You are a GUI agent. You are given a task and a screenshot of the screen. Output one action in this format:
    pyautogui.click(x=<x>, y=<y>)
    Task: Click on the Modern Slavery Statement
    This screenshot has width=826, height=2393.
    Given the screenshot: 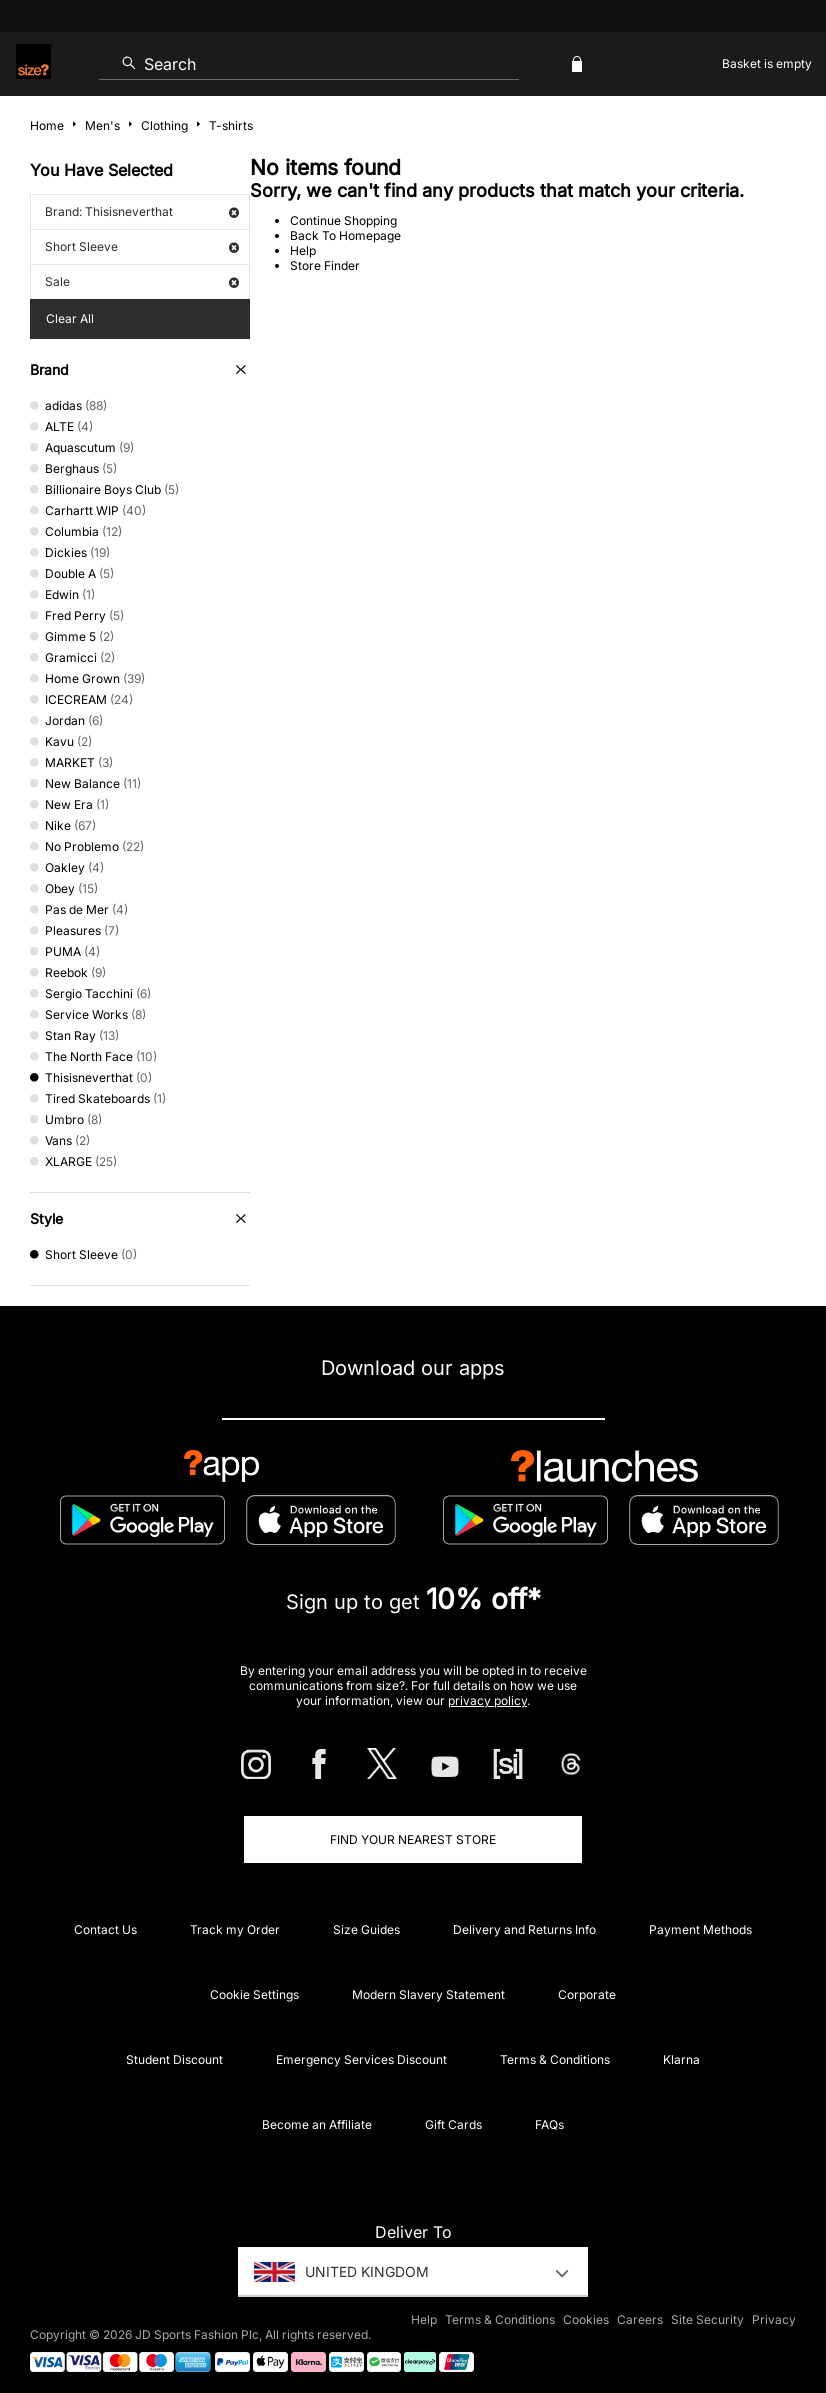 What is the action you would take?
    pyautogui.click(x=428, y=1994)
    